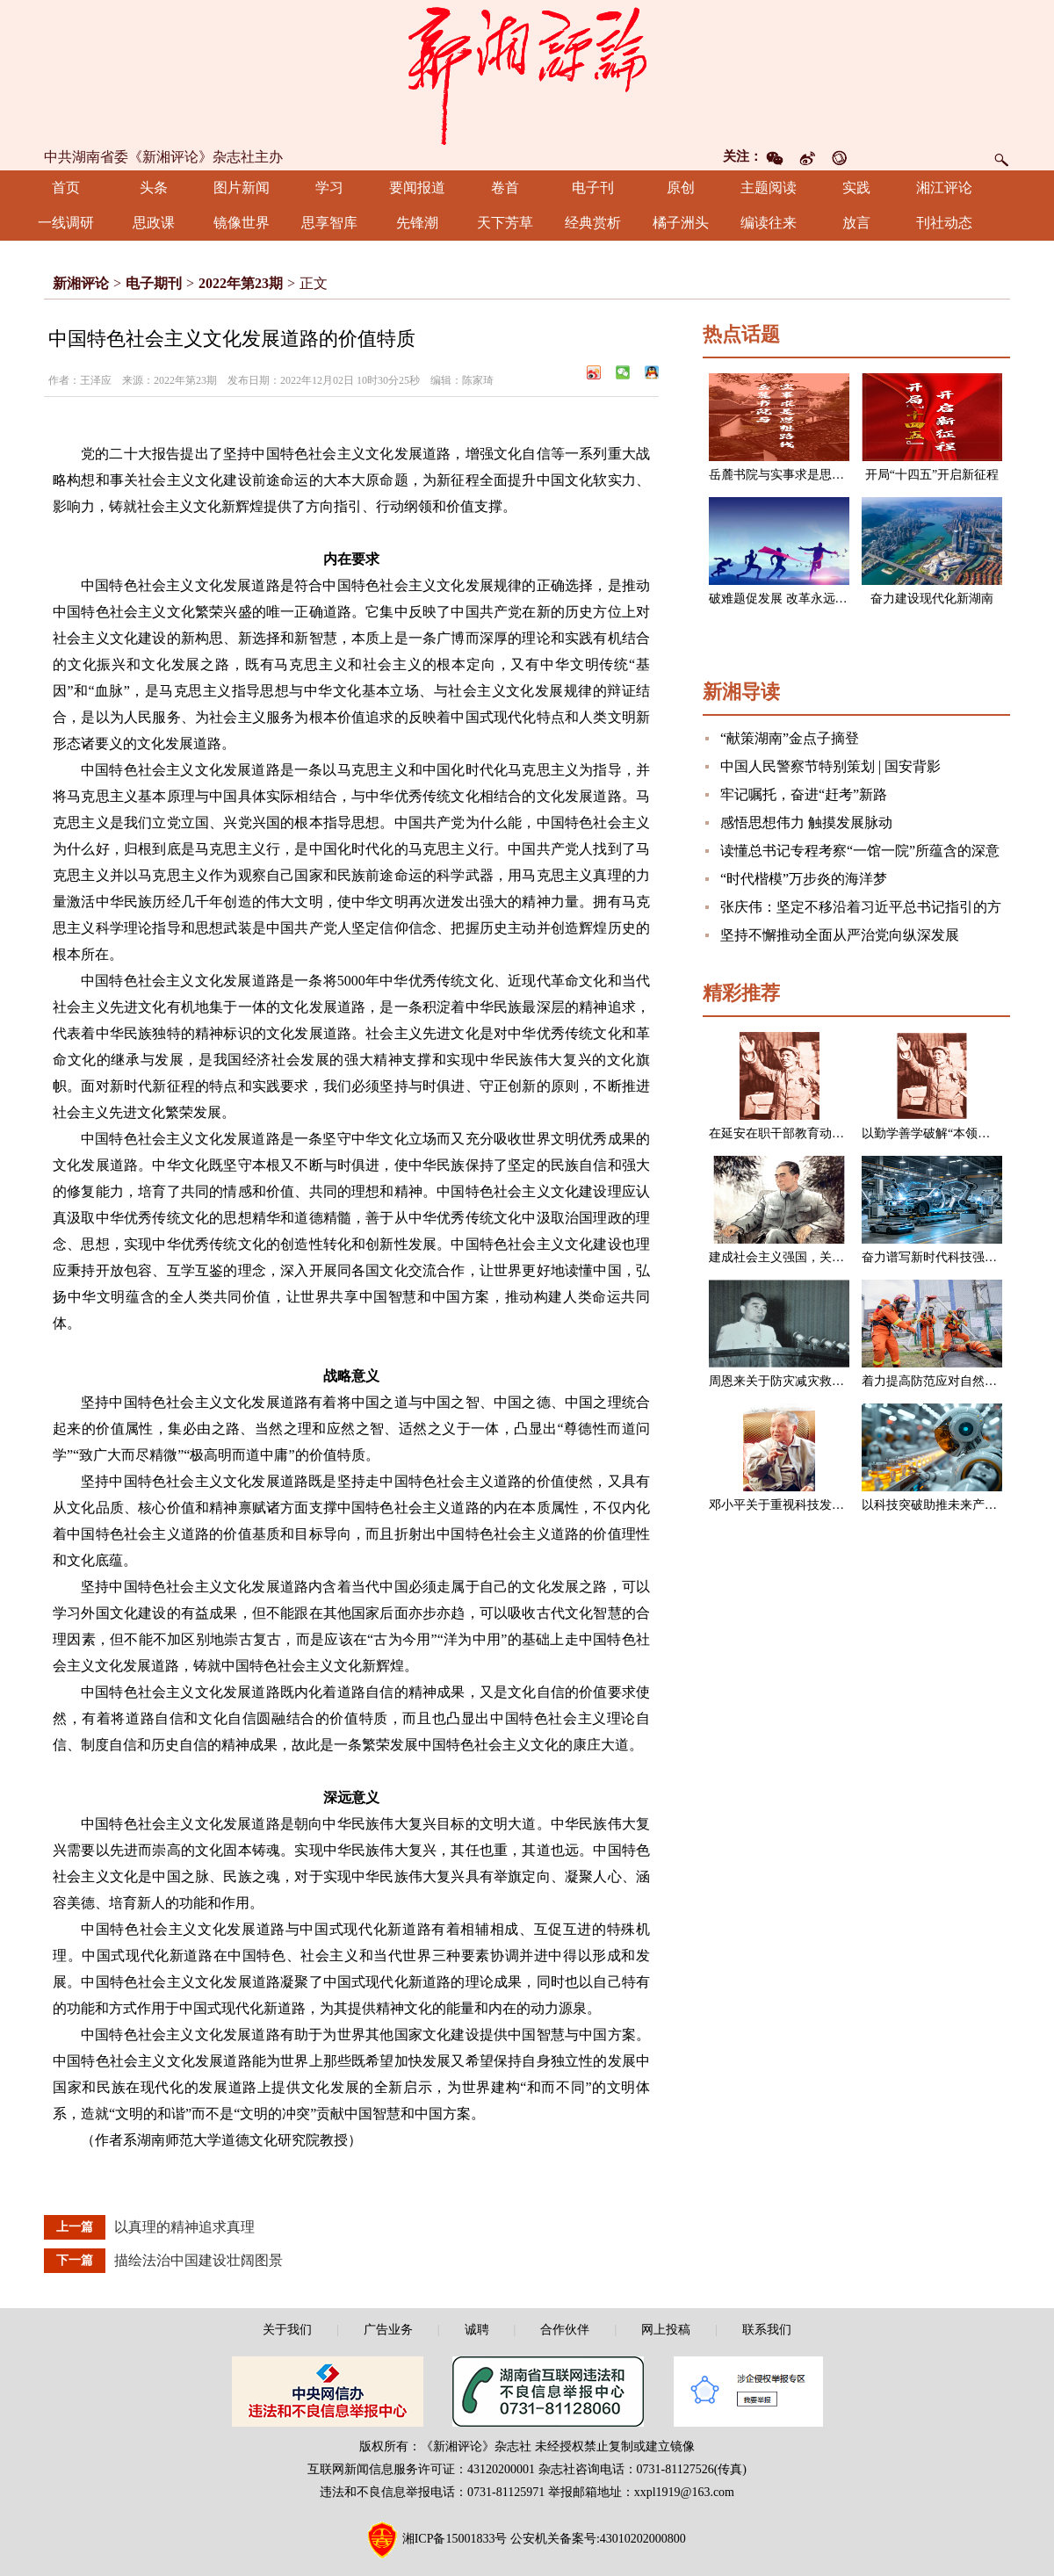 The height and width of the screenshot is (2576, 1054). I want to click on 坚持不懈推动全面从严治党向纵深发展, so click(839, 934).